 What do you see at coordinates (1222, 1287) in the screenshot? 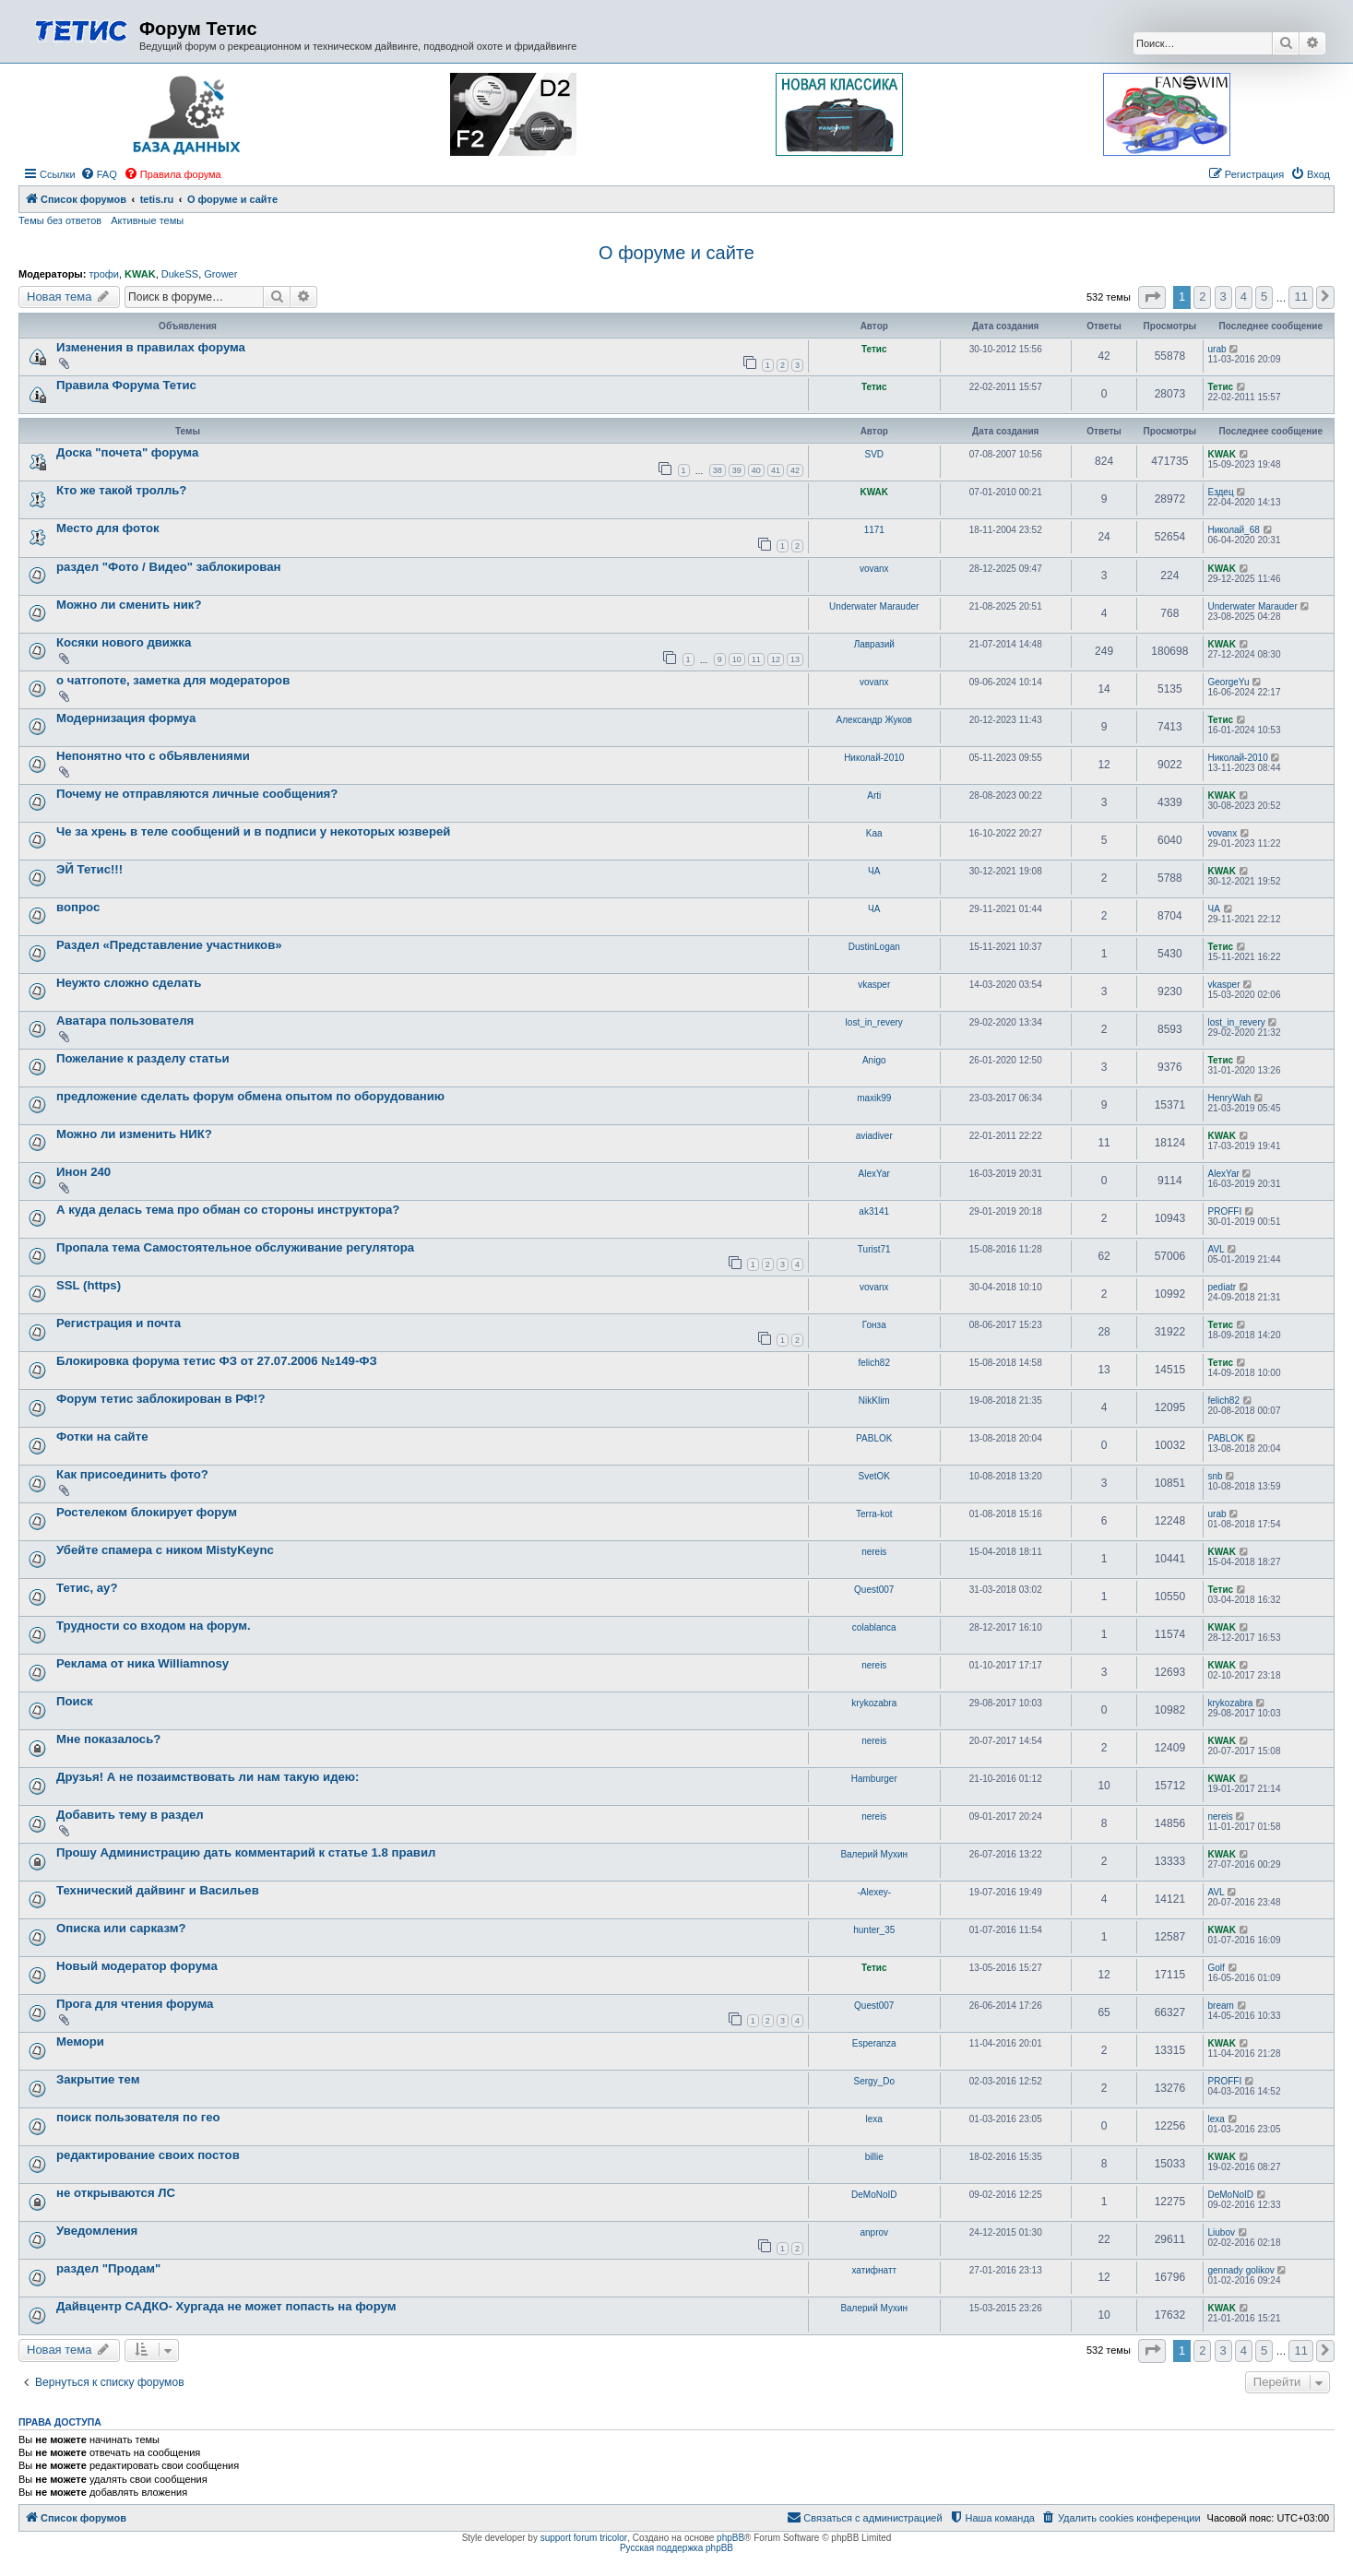
I see `pediatr` at bounding box center [1222, 1287].